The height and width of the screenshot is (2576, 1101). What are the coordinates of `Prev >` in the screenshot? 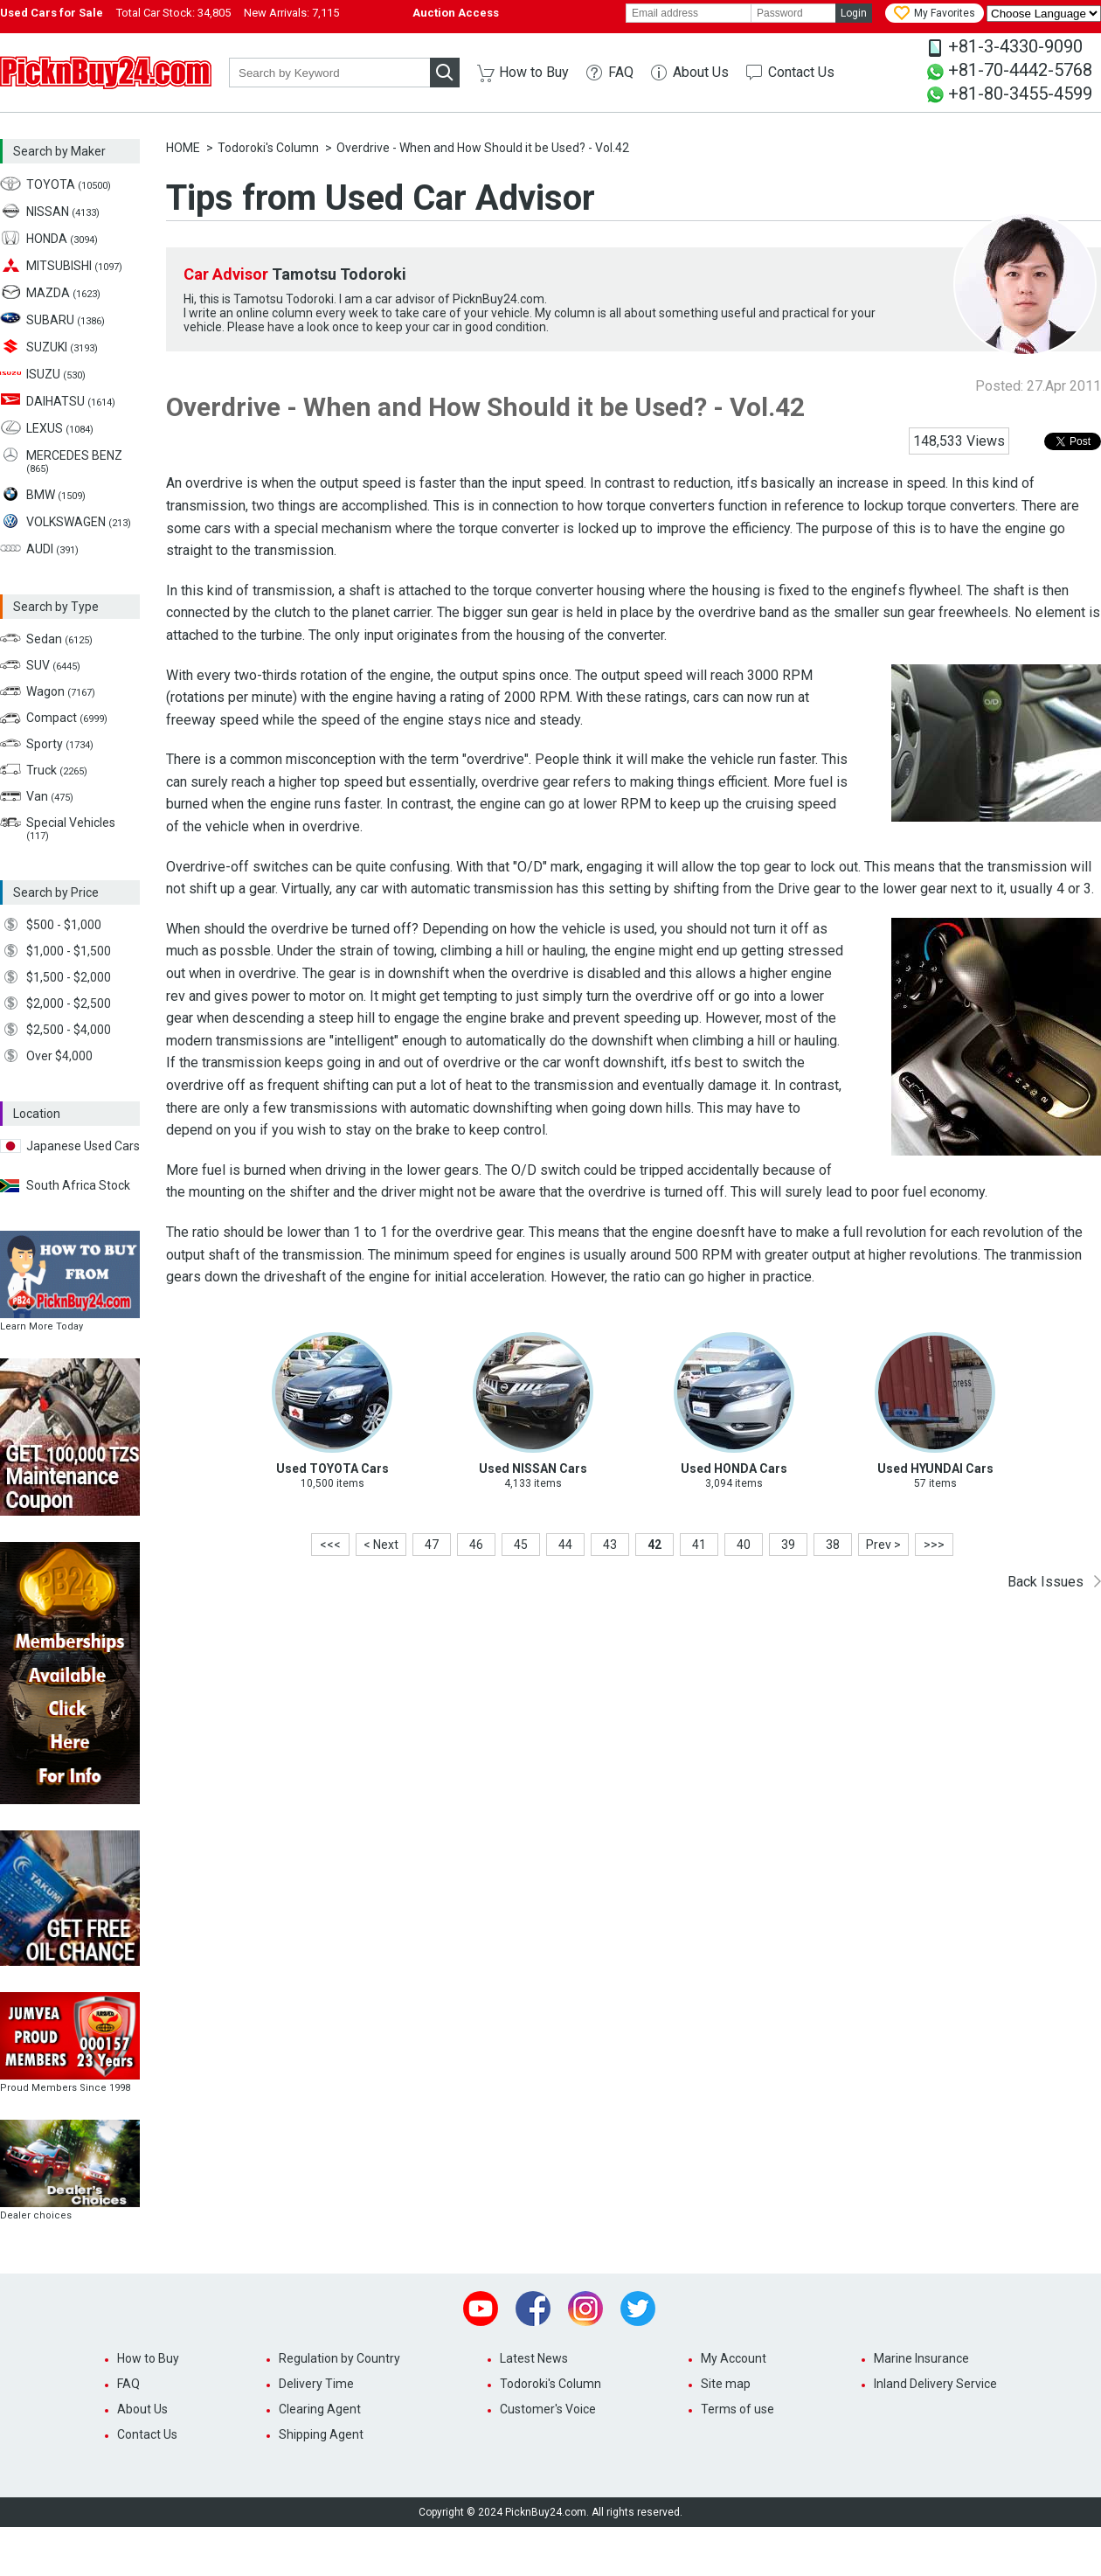 It's located at (883, 1545).